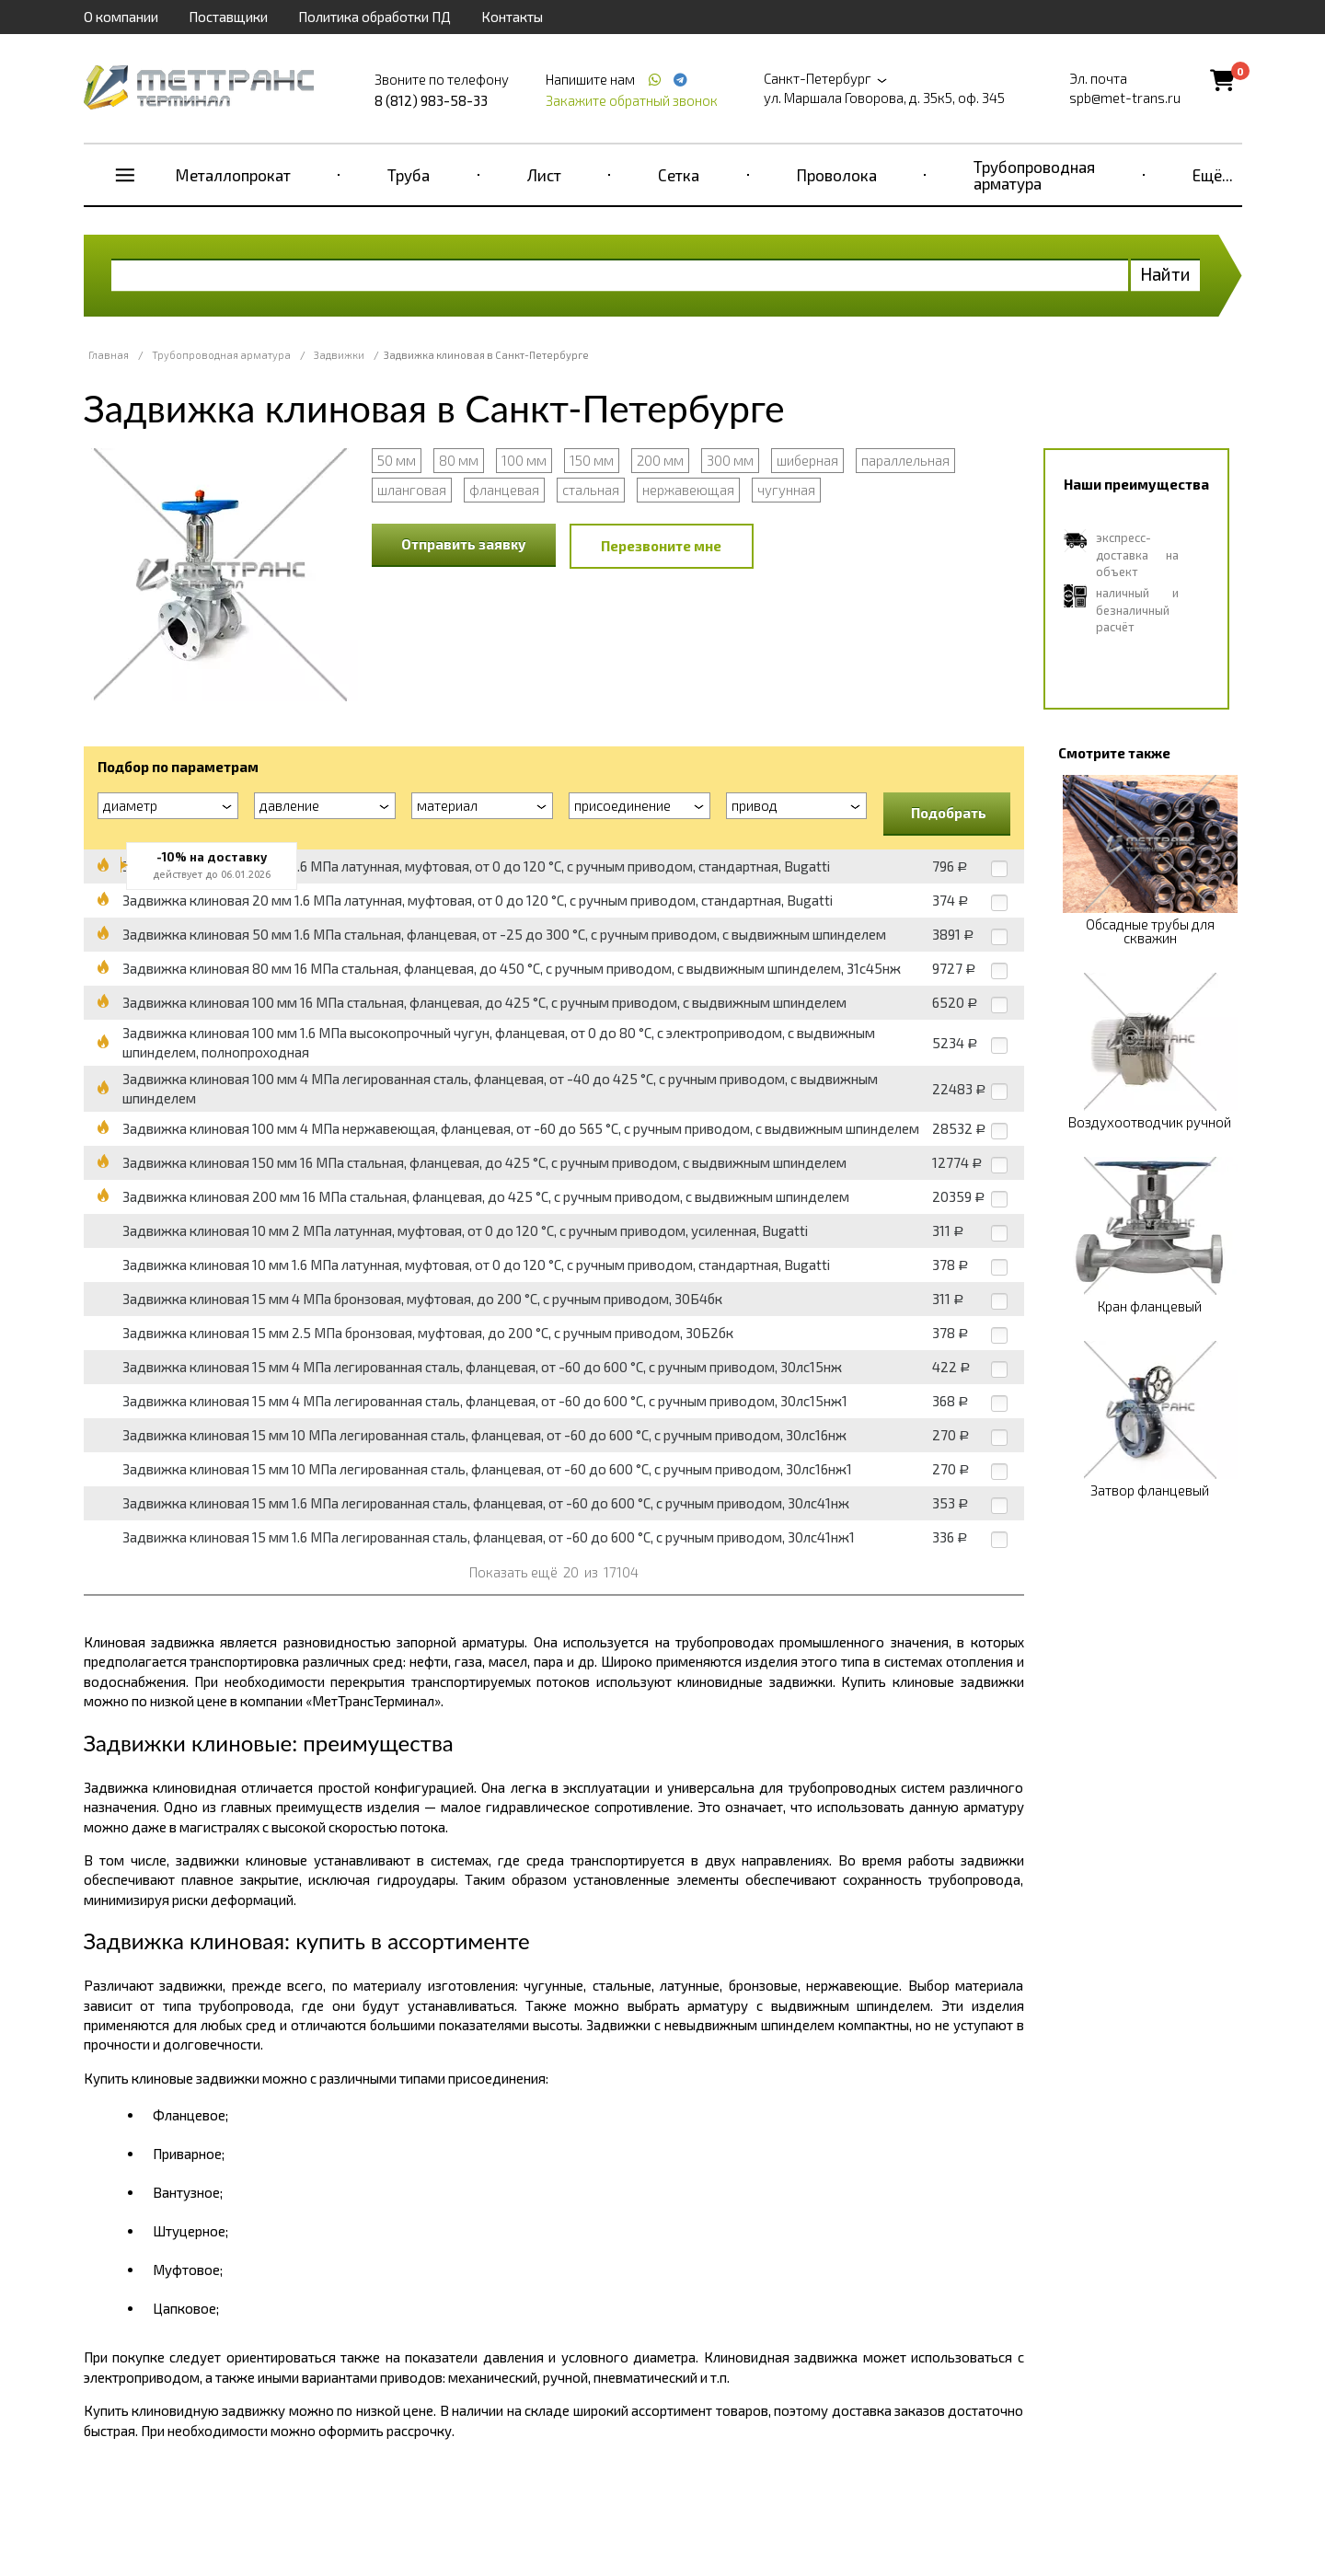  What do you see at coordinates (807, 460) in the screenshot?
I see `шиберная` at bounding box center [807, 460].